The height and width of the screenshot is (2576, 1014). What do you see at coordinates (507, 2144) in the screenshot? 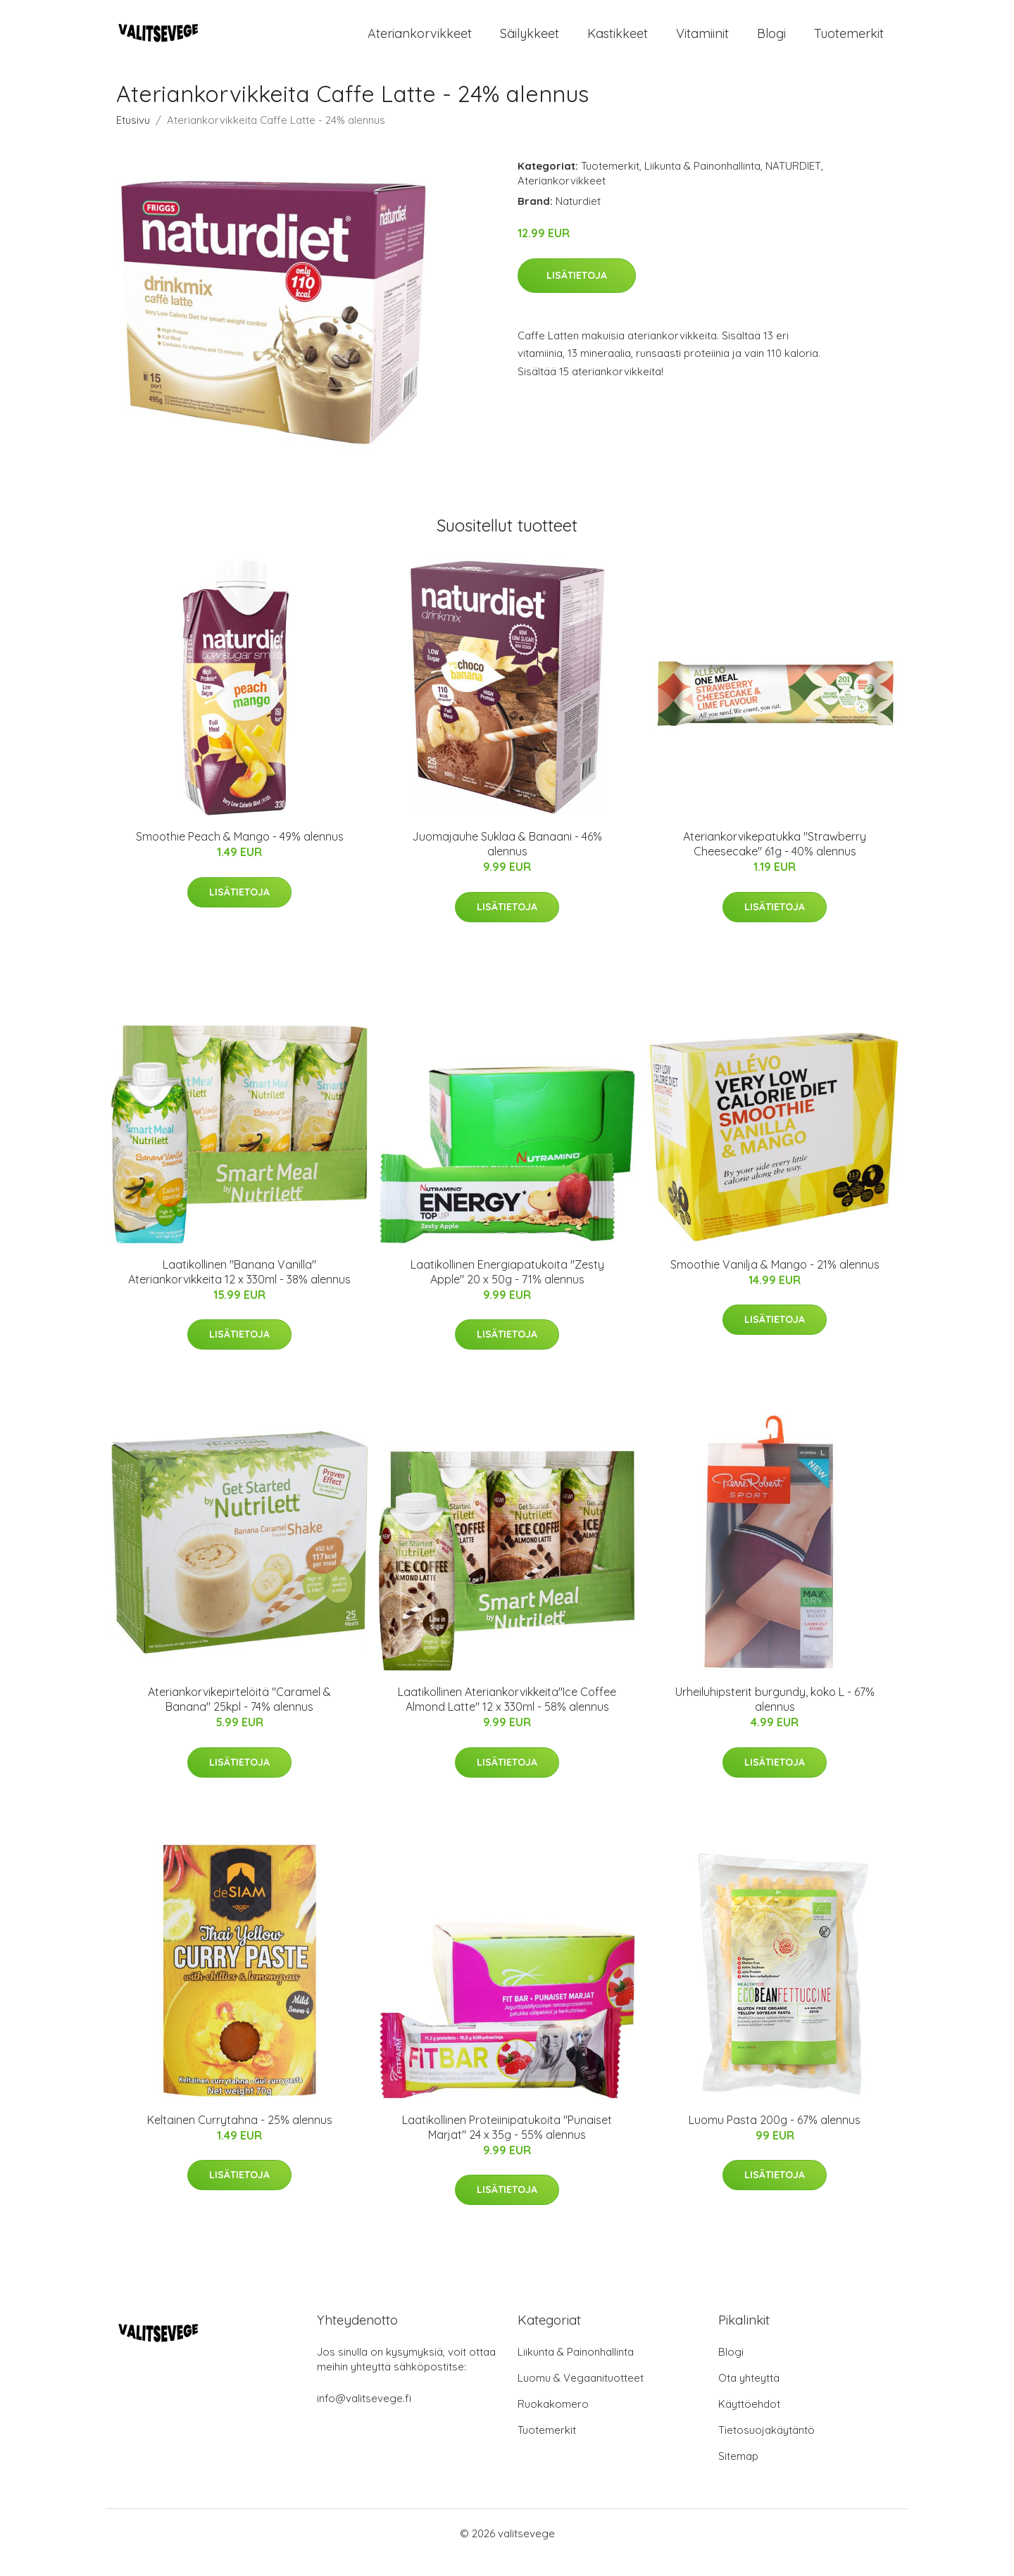
I see `Laatikollinen Proteiinipatukoita "Punaiset Marjat" 24 x 35g - 55% alennus` at bounding box center [507, 2144].